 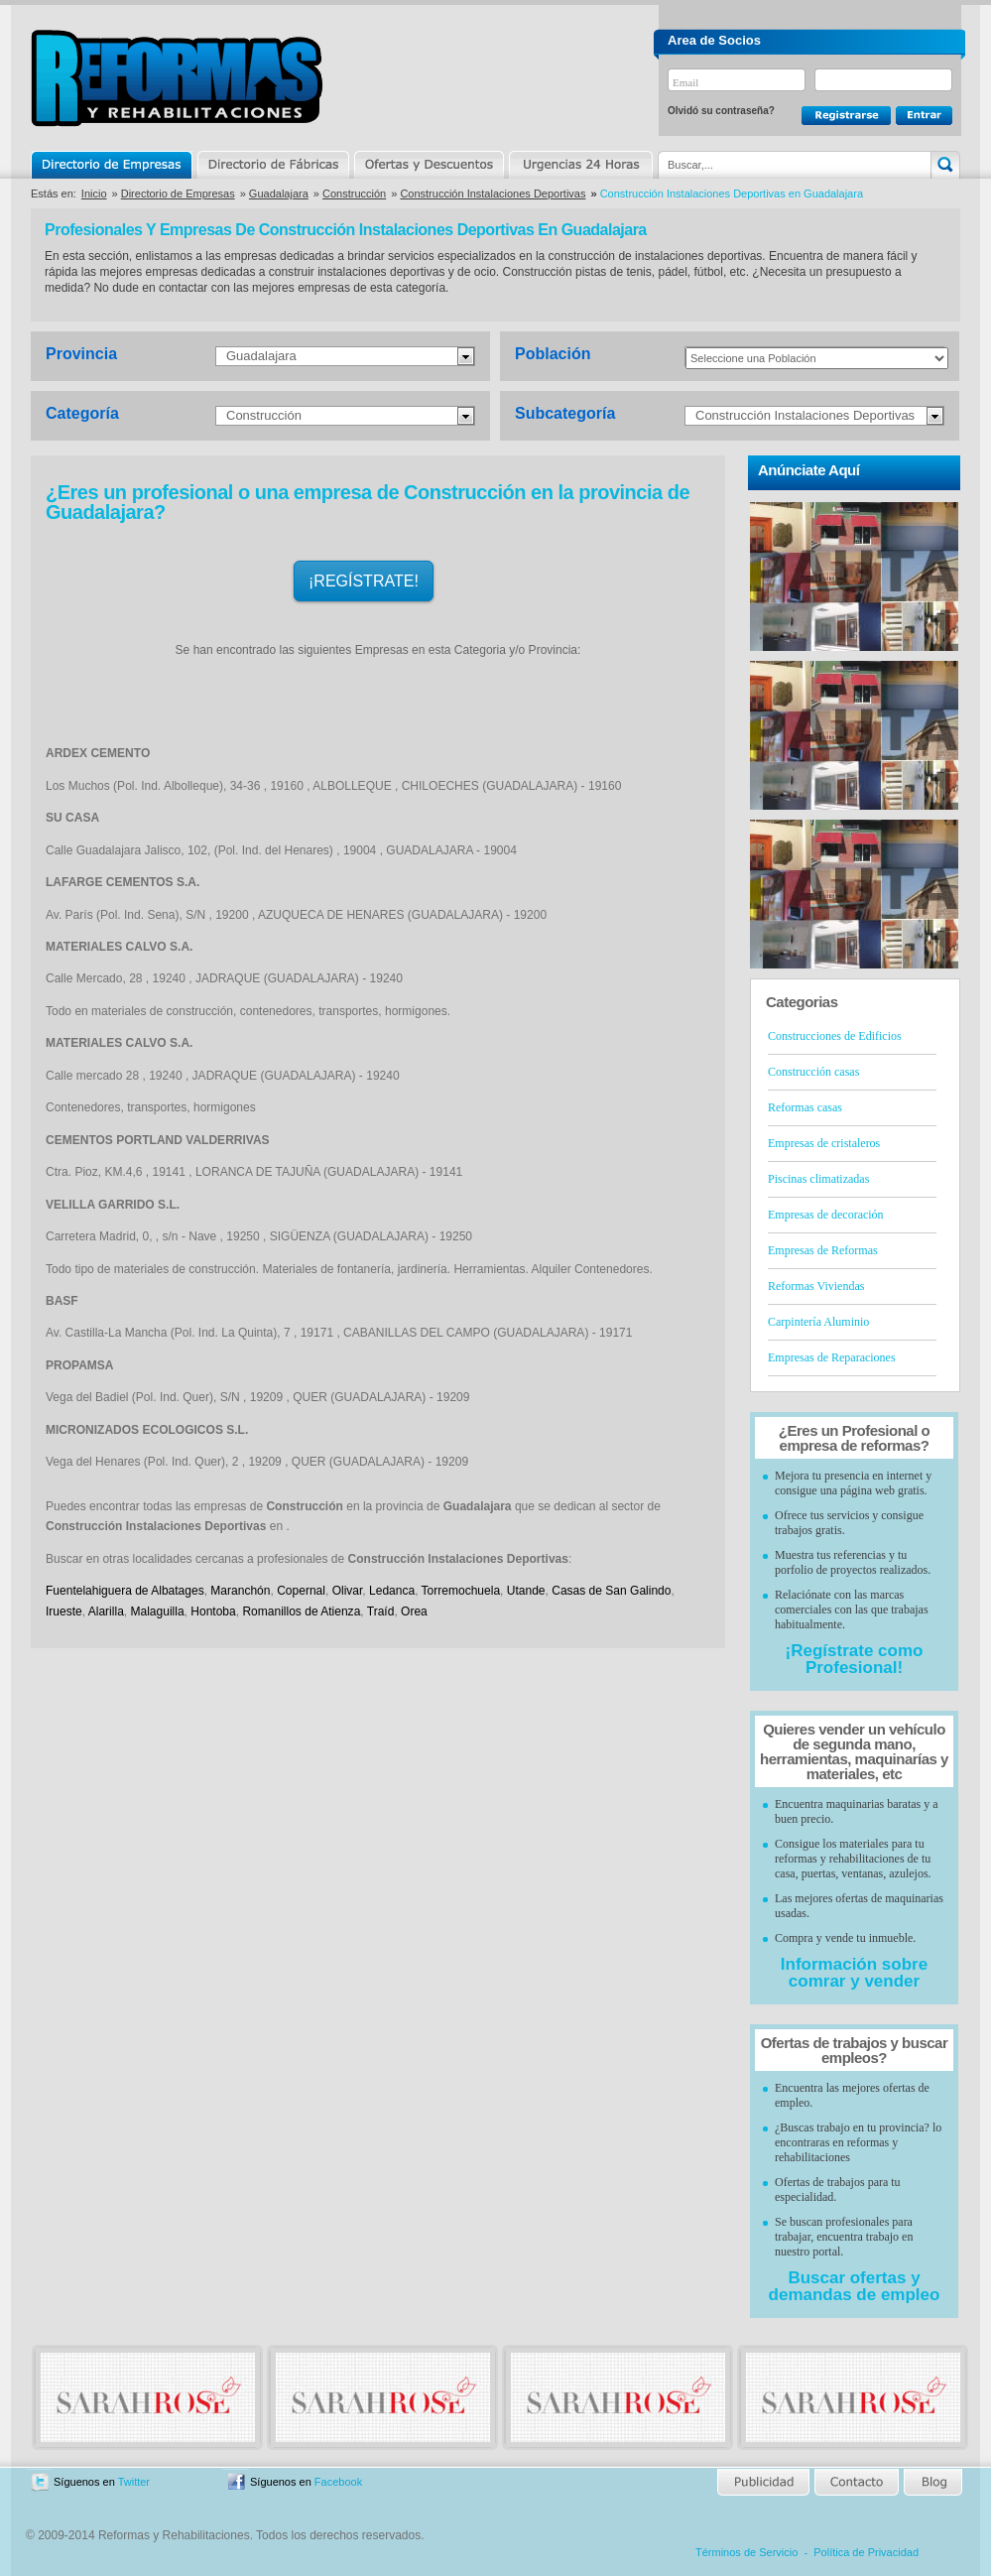 What do you see at coordinates (818, 1322) in the screenshot?
I see `Carpintería Aluminio` at bounding box center [818, 1322].